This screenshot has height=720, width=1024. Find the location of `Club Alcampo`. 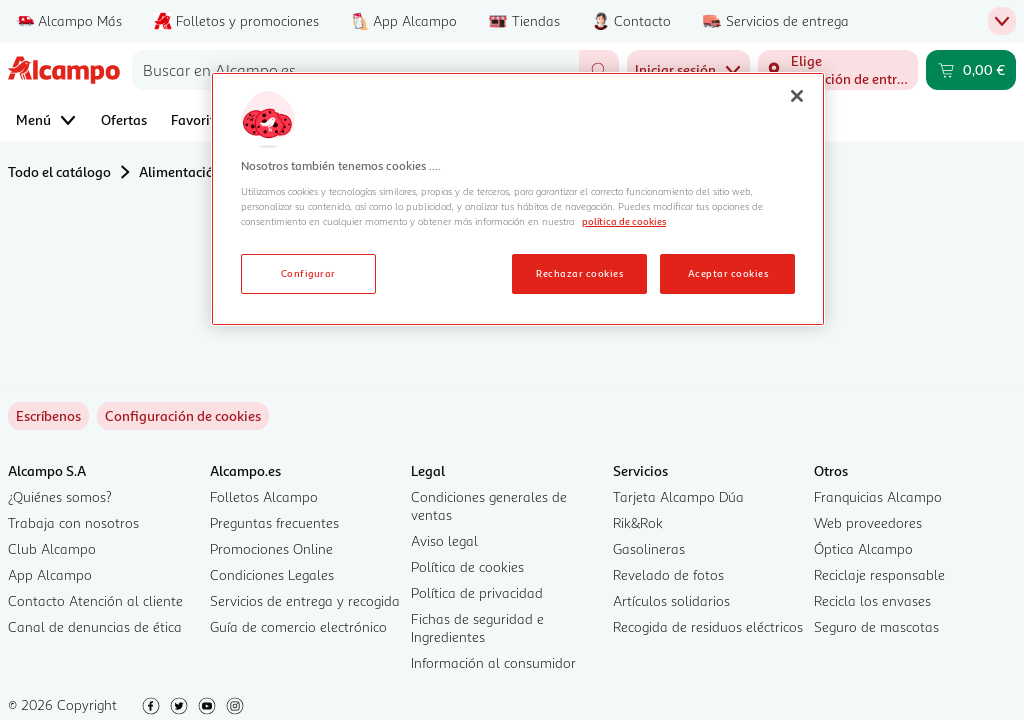

Club Alcampo is located at coordinates (52, 548).